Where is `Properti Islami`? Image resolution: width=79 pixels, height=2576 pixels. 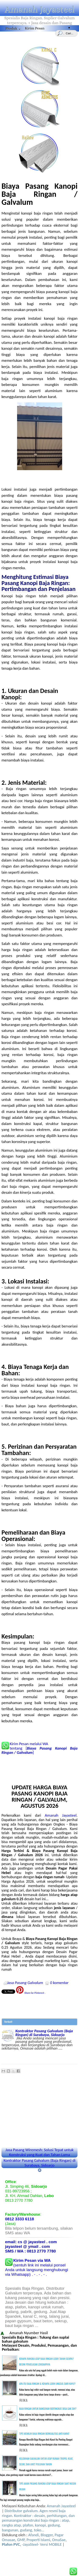 Properti Islami is located at coordinates (38, 2539).